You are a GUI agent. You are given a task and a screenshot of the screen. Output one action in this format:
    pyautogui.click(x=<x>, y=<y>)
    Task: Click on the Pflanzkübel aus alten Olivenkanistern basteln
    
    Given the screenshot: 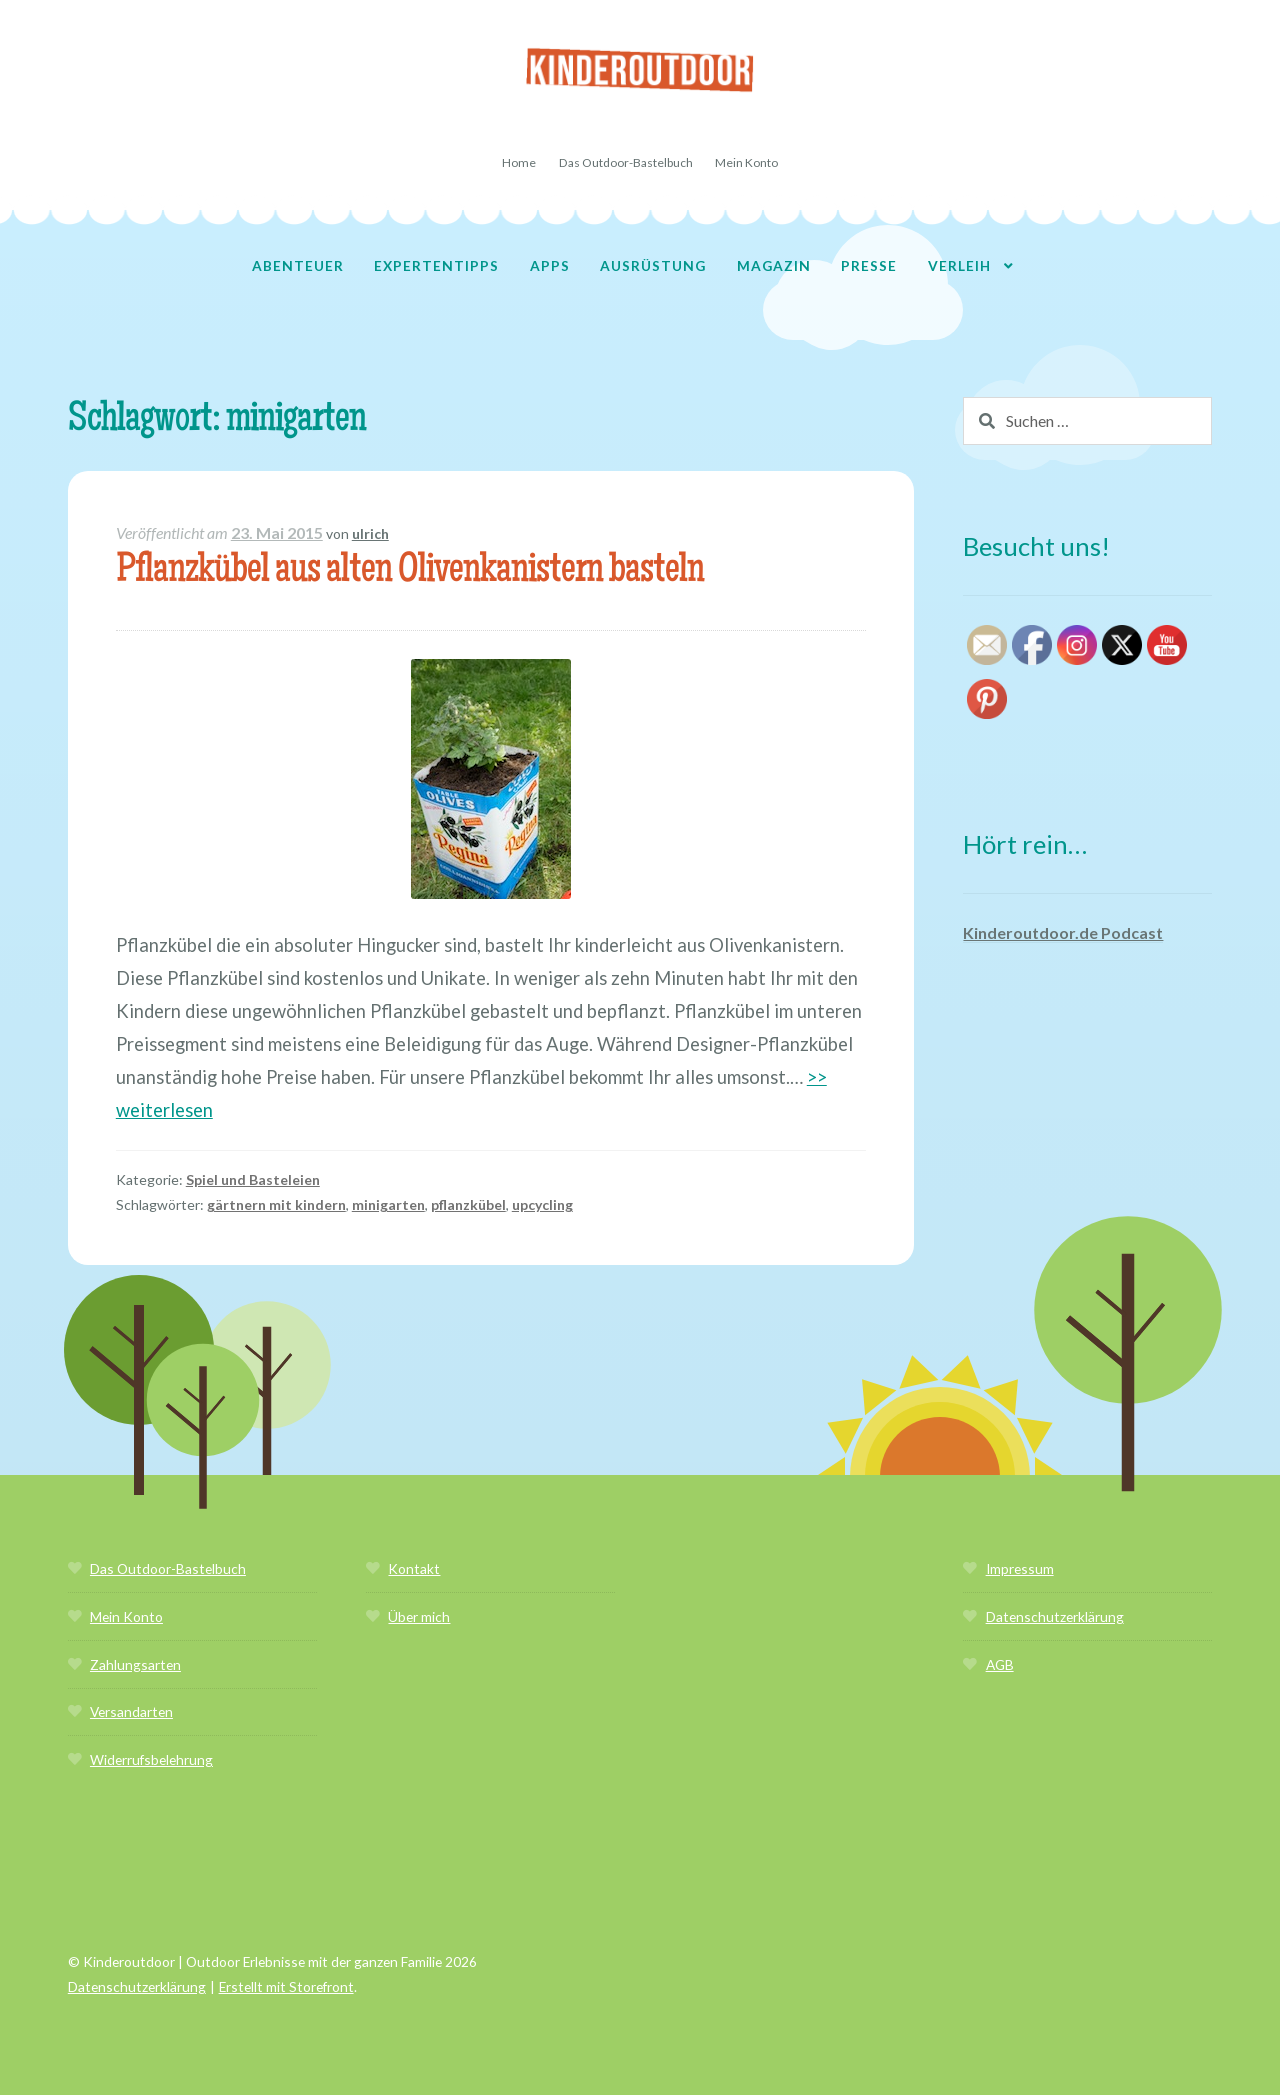 What is the action you would take?
    pyautogui.click(x=410, y=572)
    